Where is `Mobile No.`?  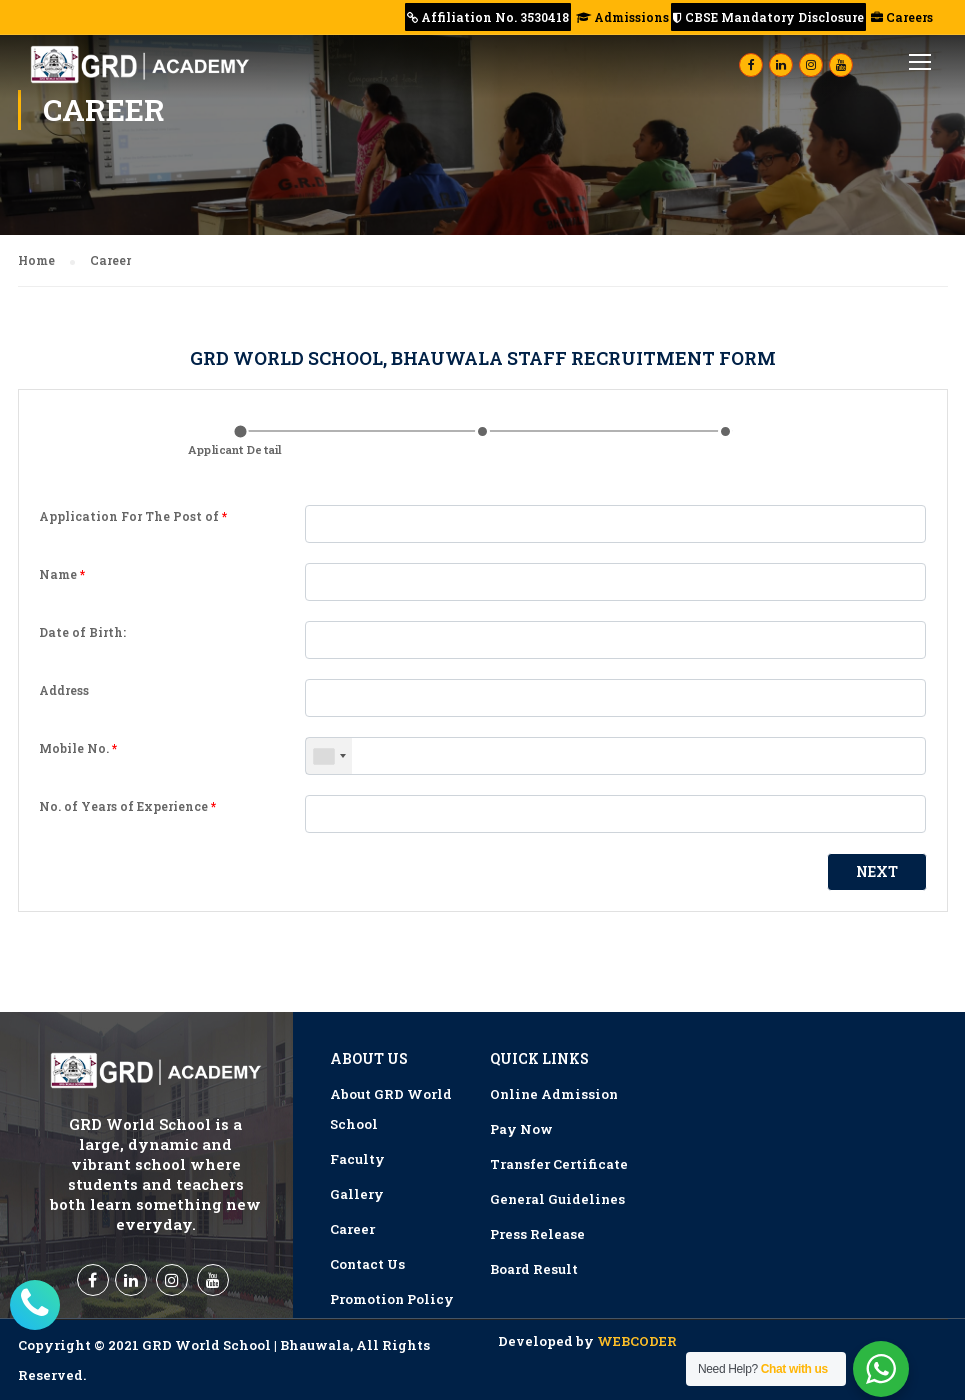 Mobile No. is located at coordinates (78, 748).